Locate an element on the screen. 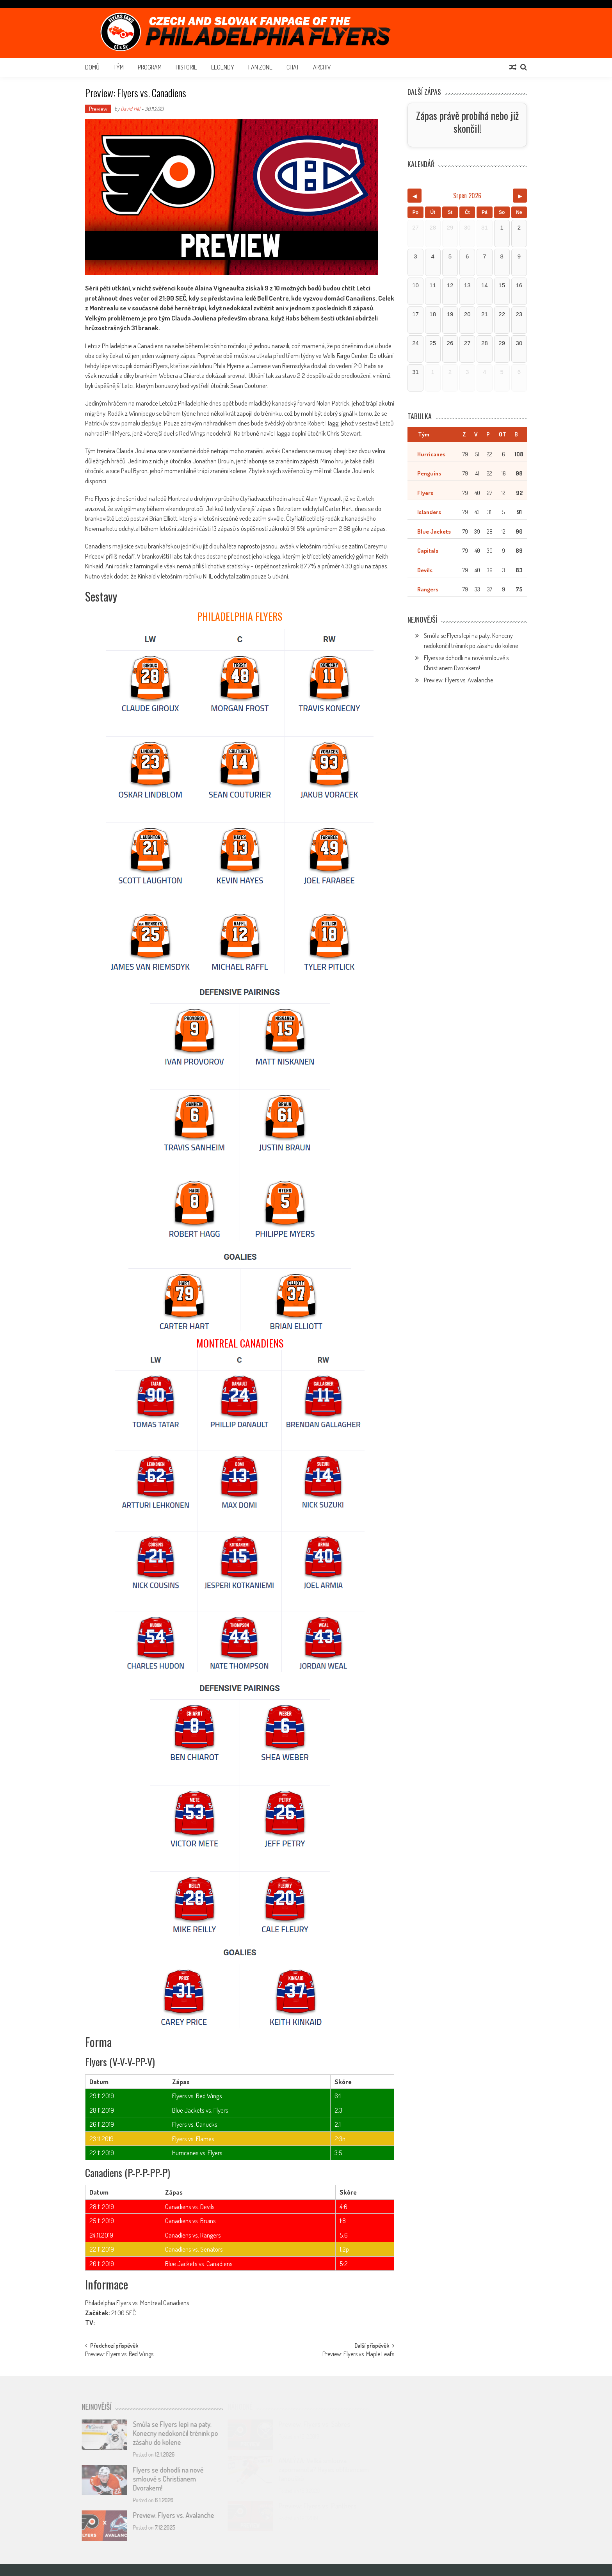 The height and width of the screenshot is (2576, 612). Preview is located at coordinates (98, 108).